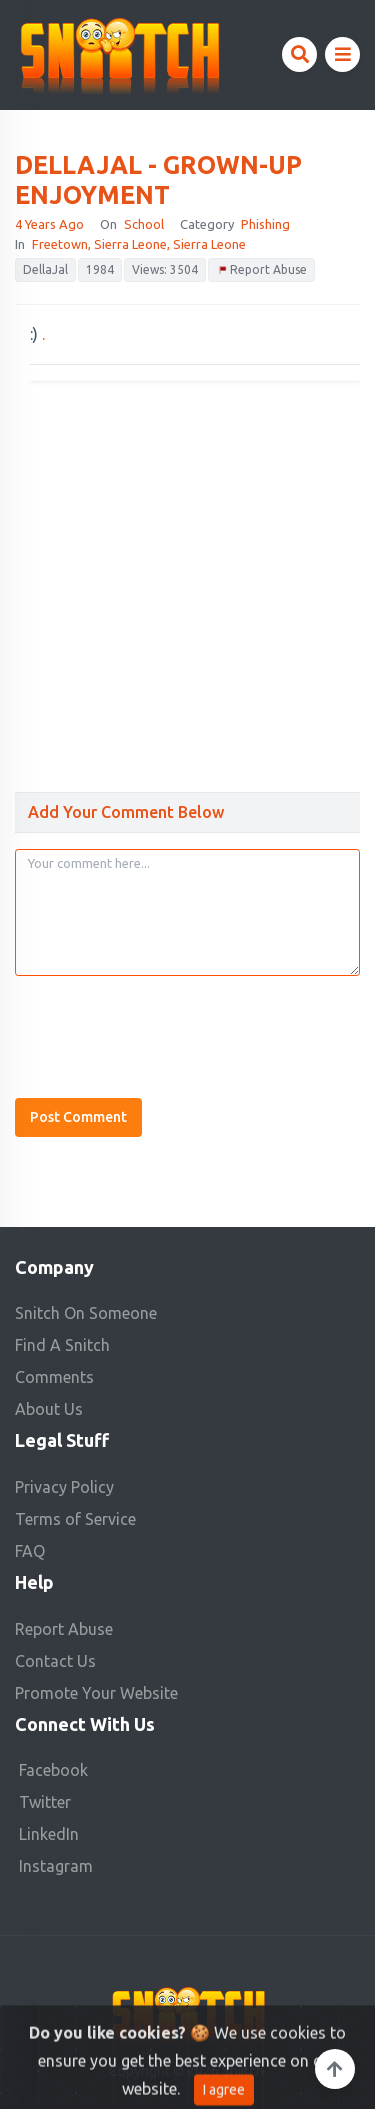 Image resolution: width=375 pixels, height=2109 pixels. I want to click on [Advertisement], so click(187, 579).